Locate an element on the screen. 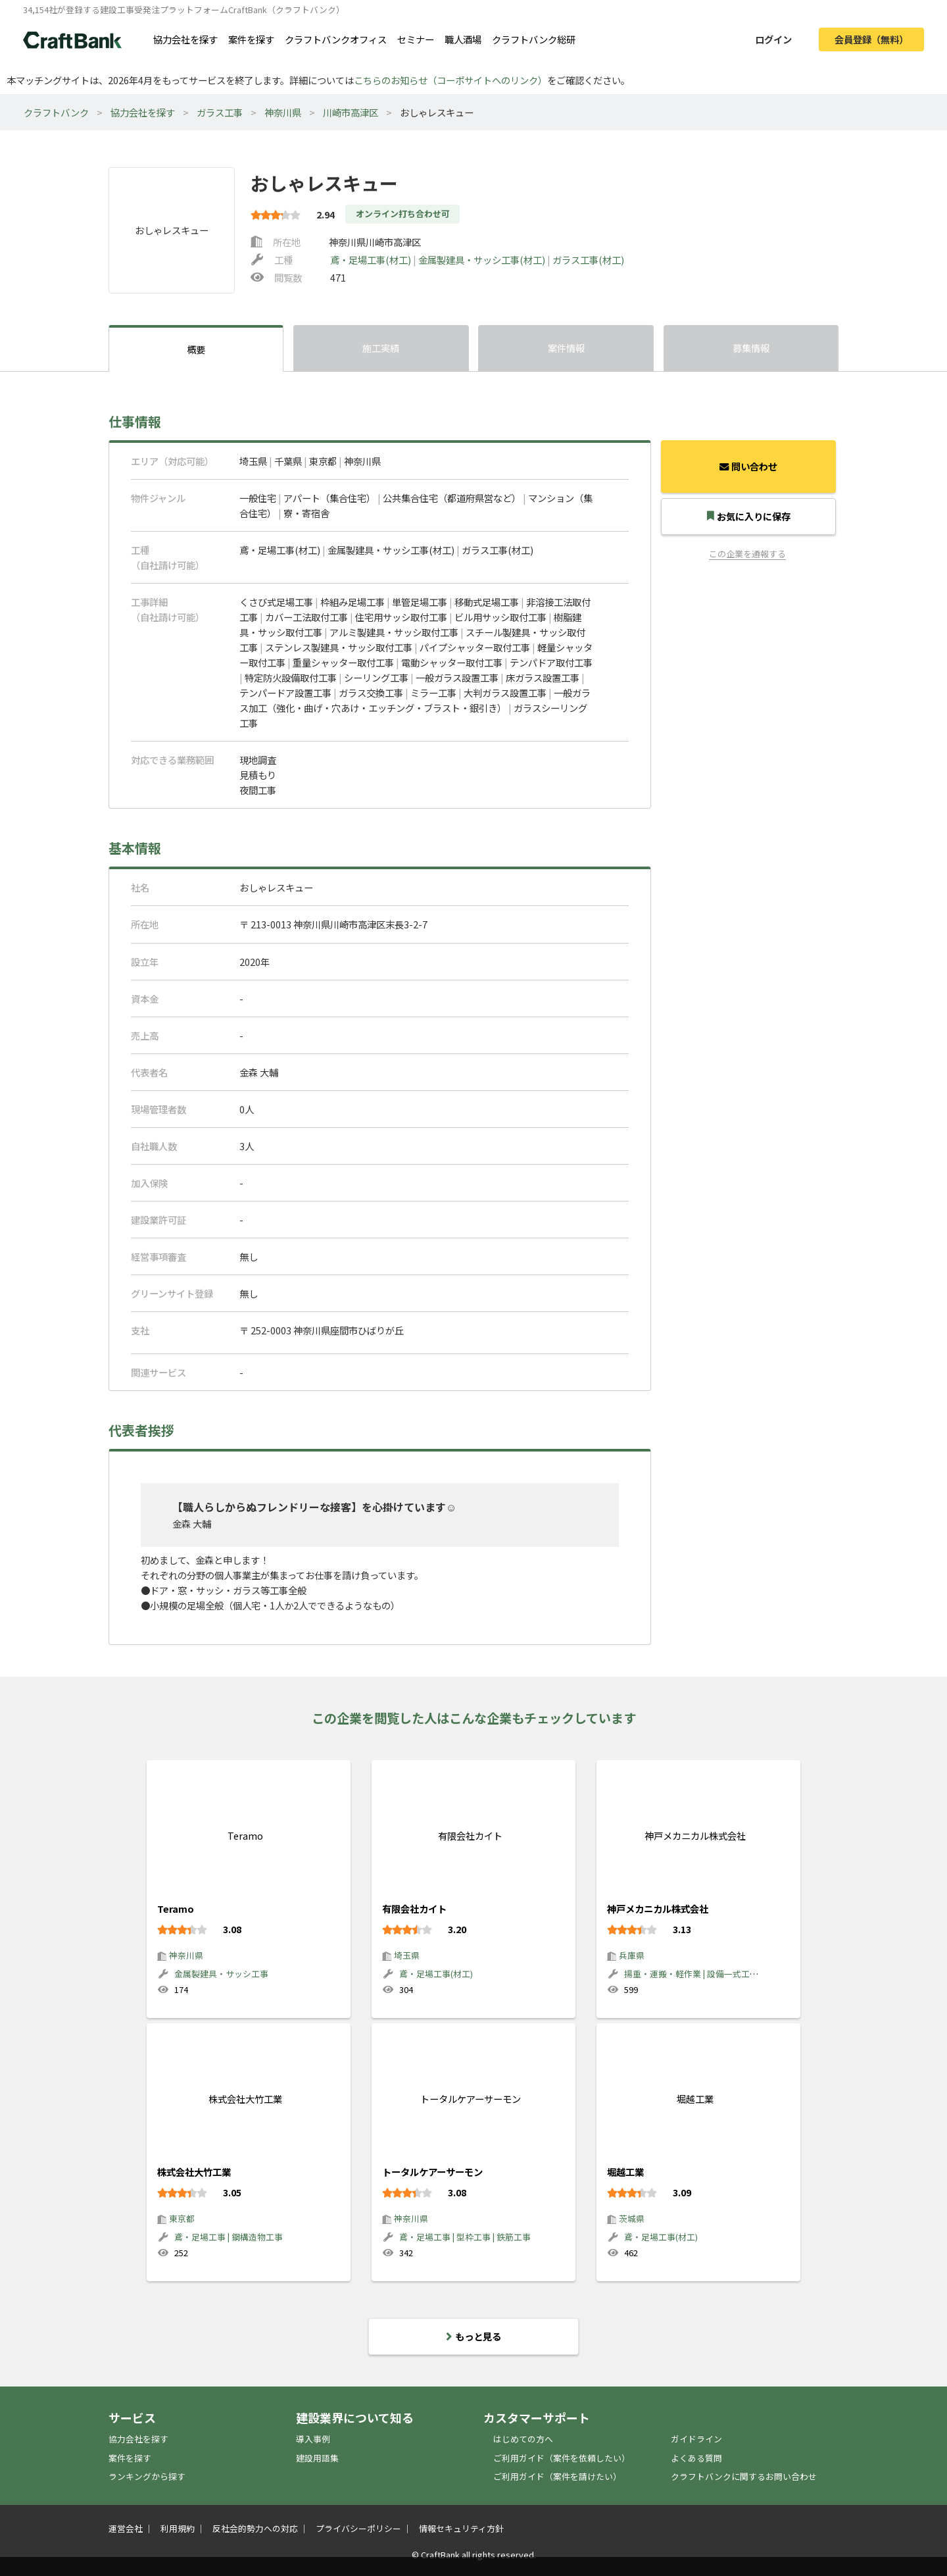 This screenshot has width=947, height=2576. 会員登録（無料） is located at coordinates (871, 39).